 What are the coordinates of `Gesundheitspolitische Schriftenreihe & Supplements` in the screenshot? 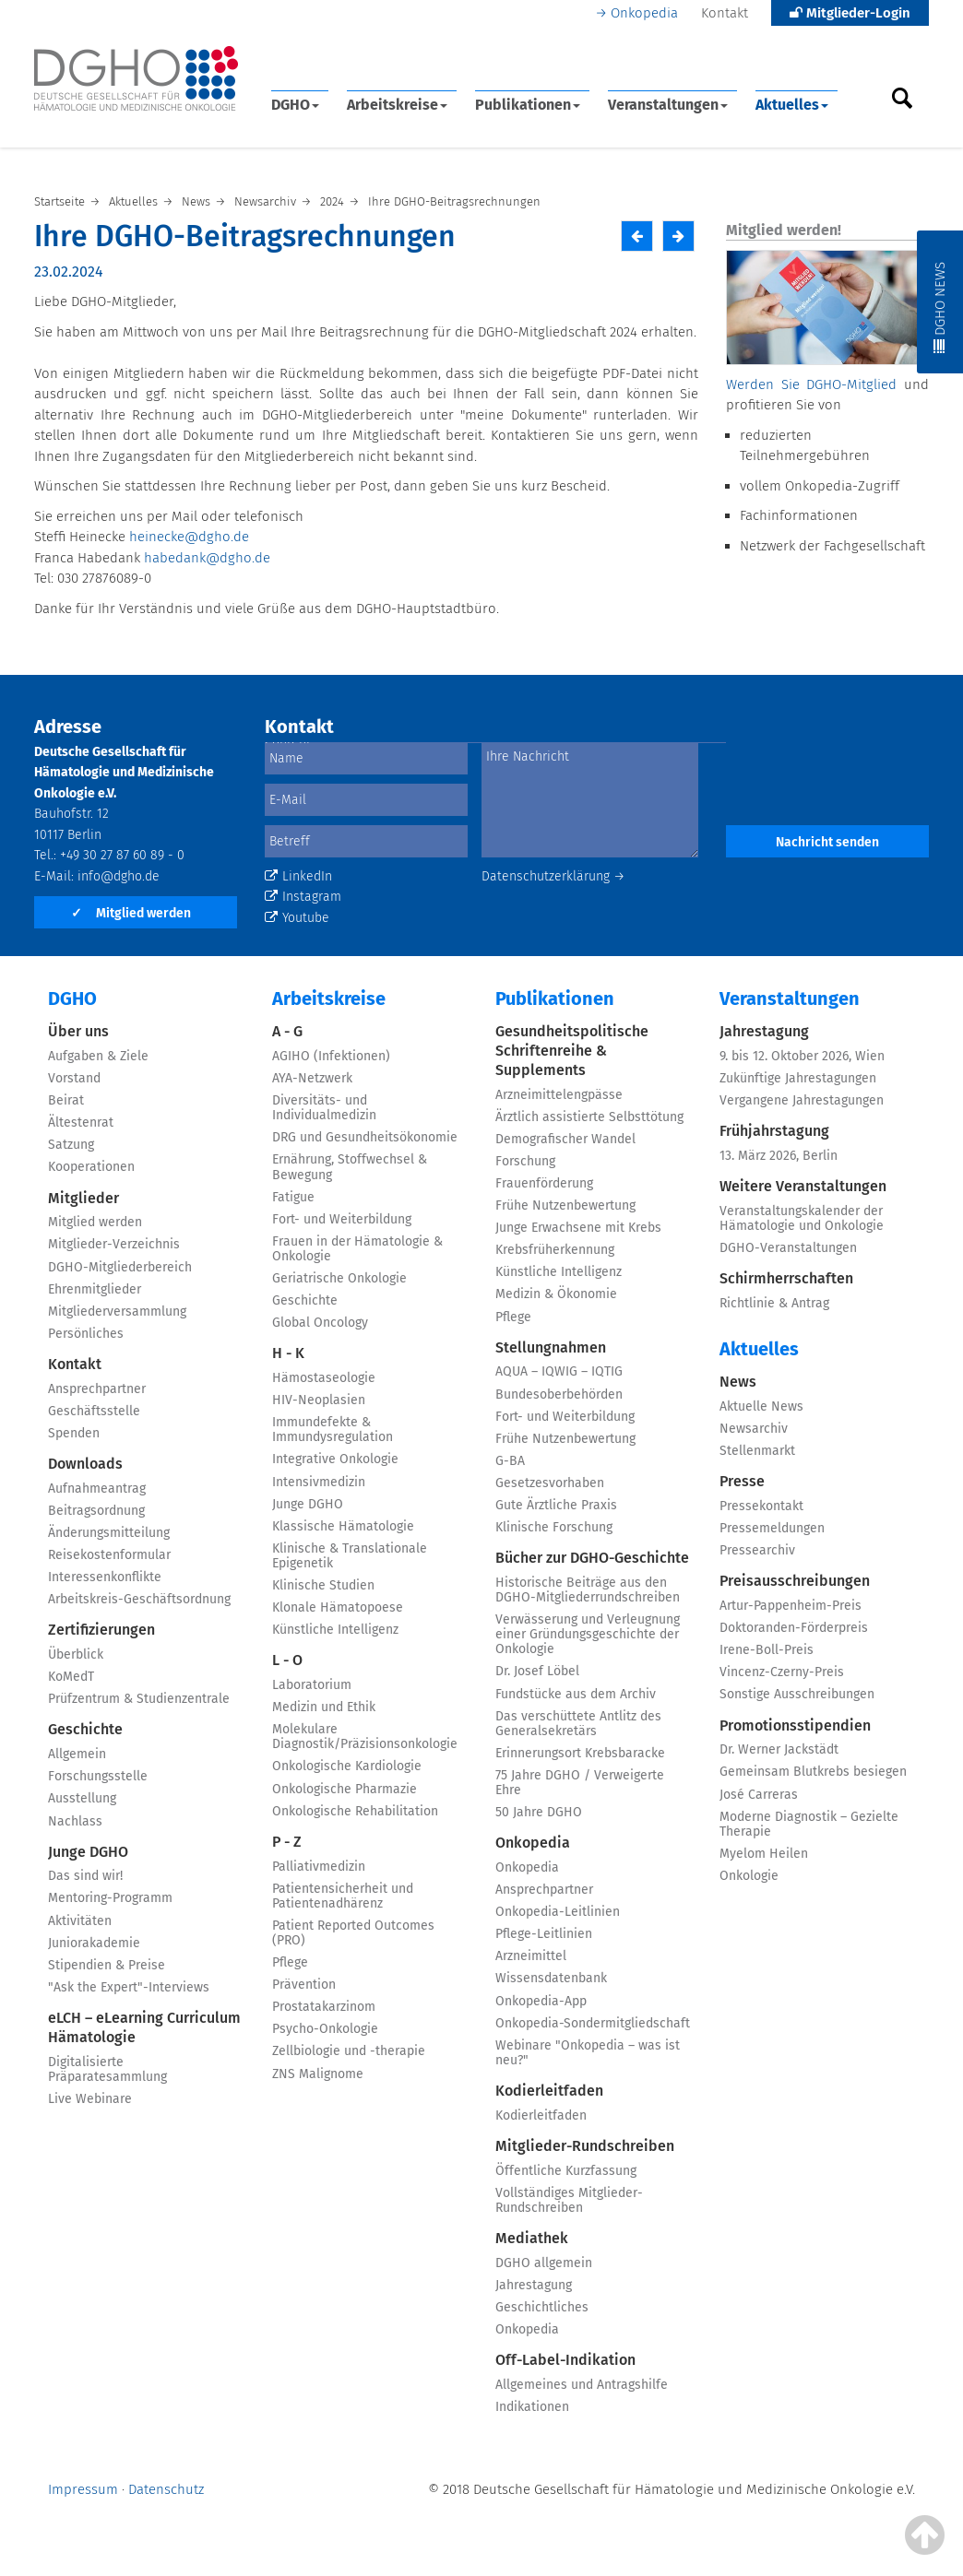 It's located at (571, 1050).